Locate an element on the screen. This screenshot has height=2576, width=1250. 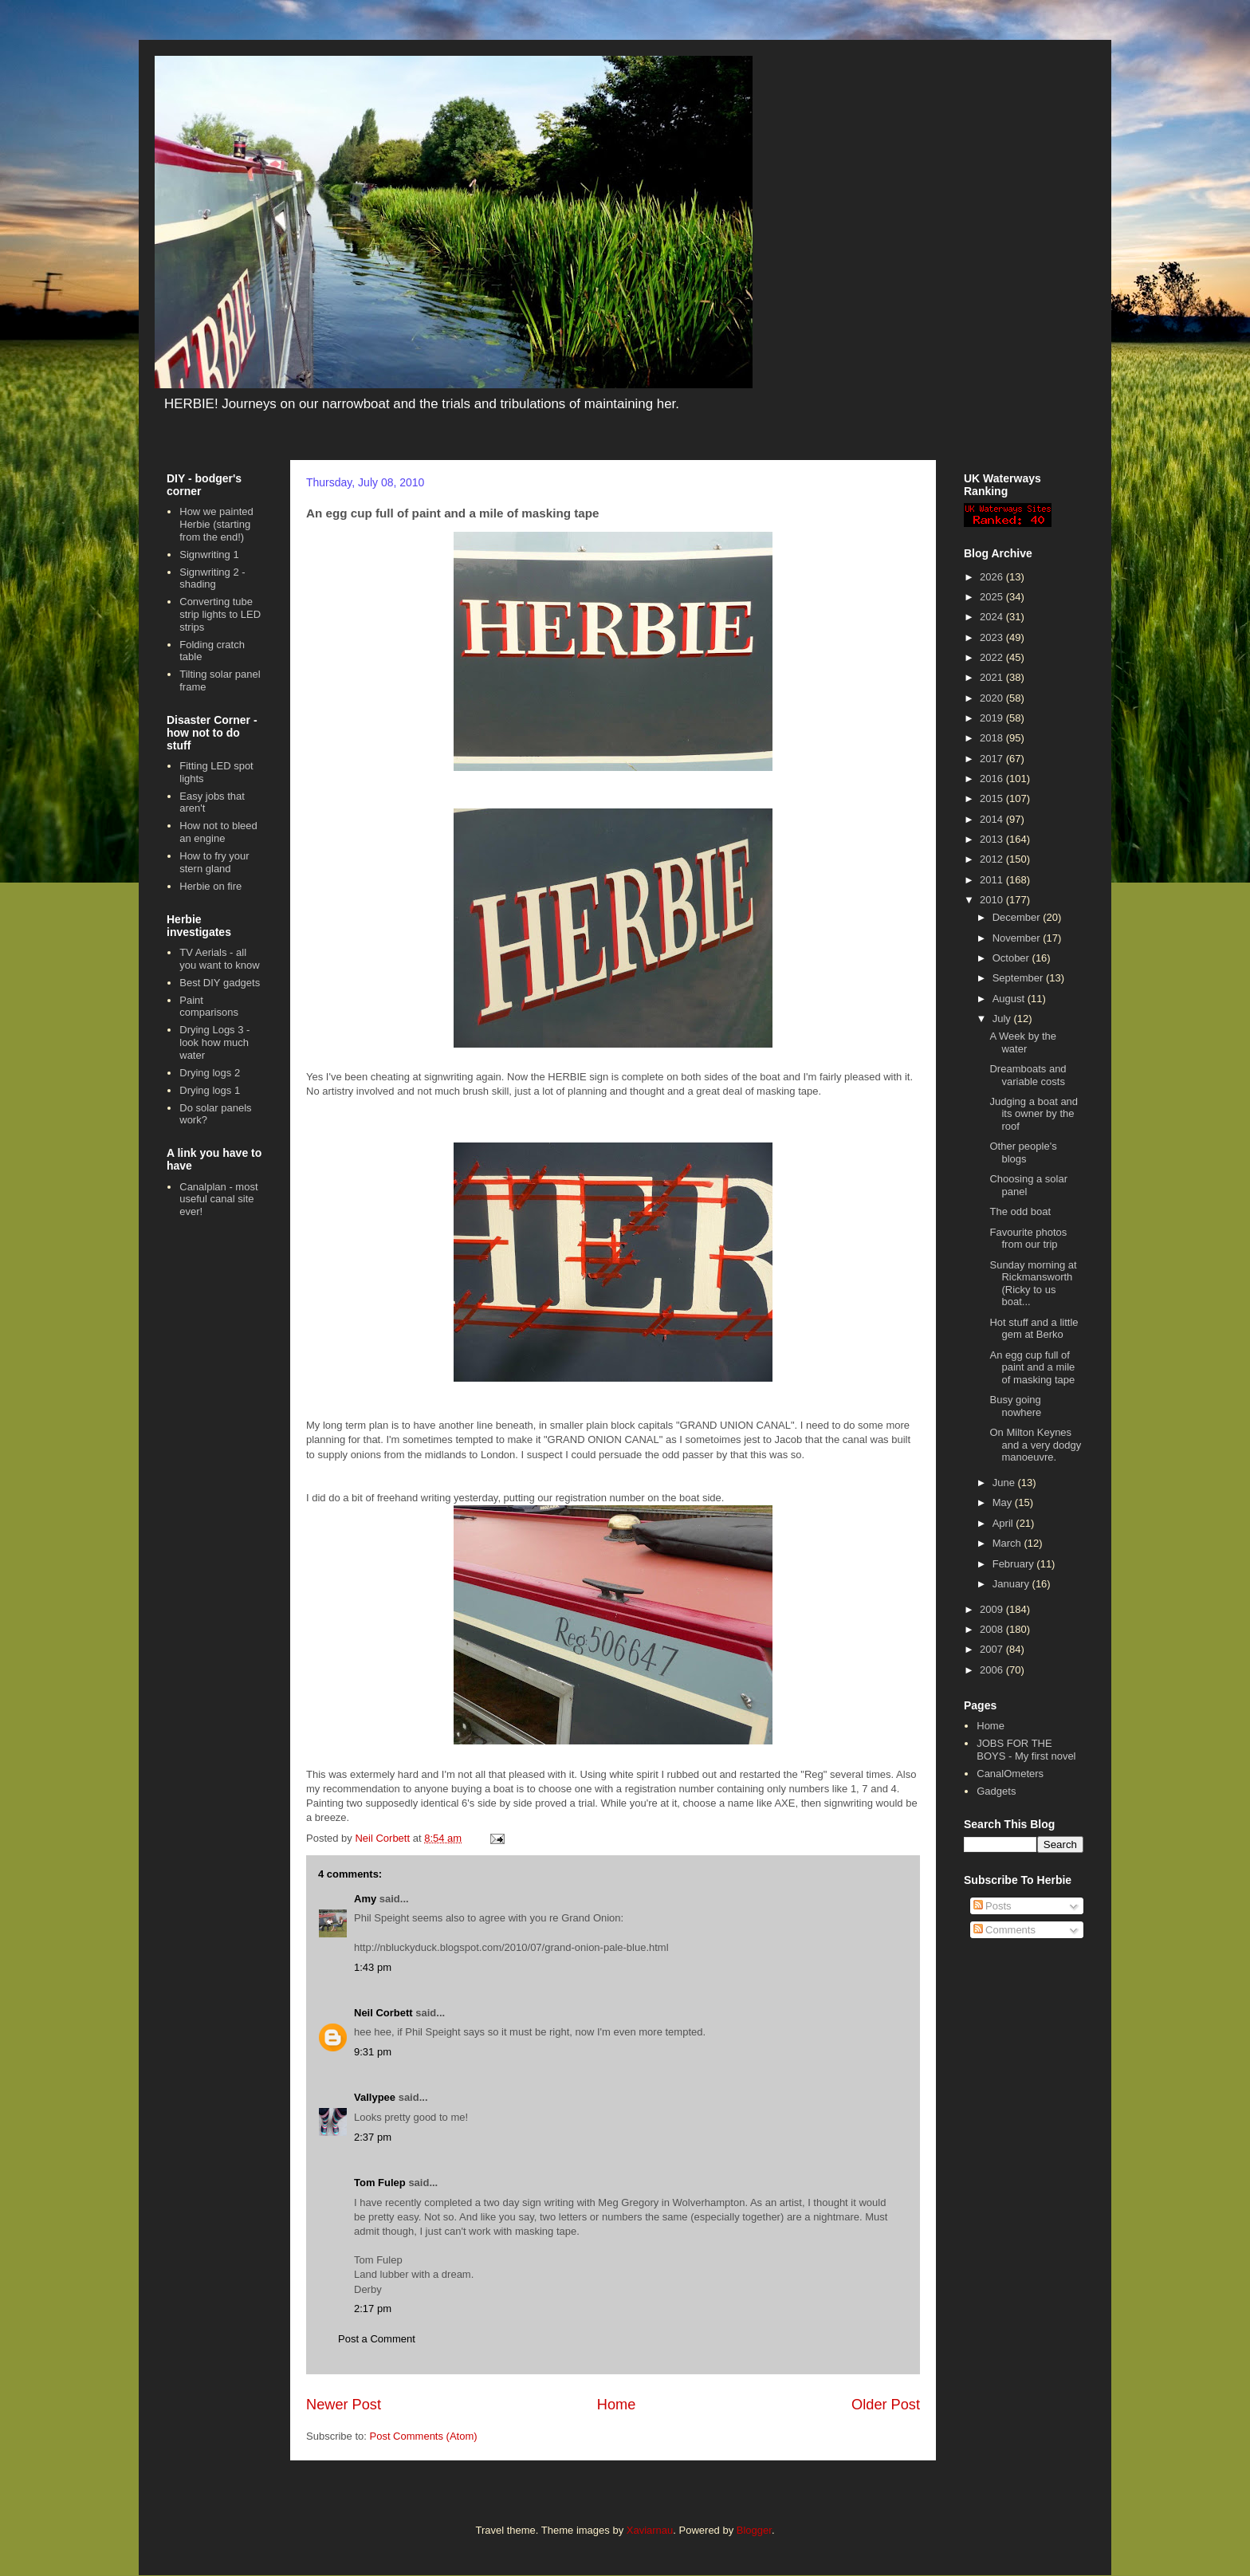
Home is located at coordinates (616, 2405).